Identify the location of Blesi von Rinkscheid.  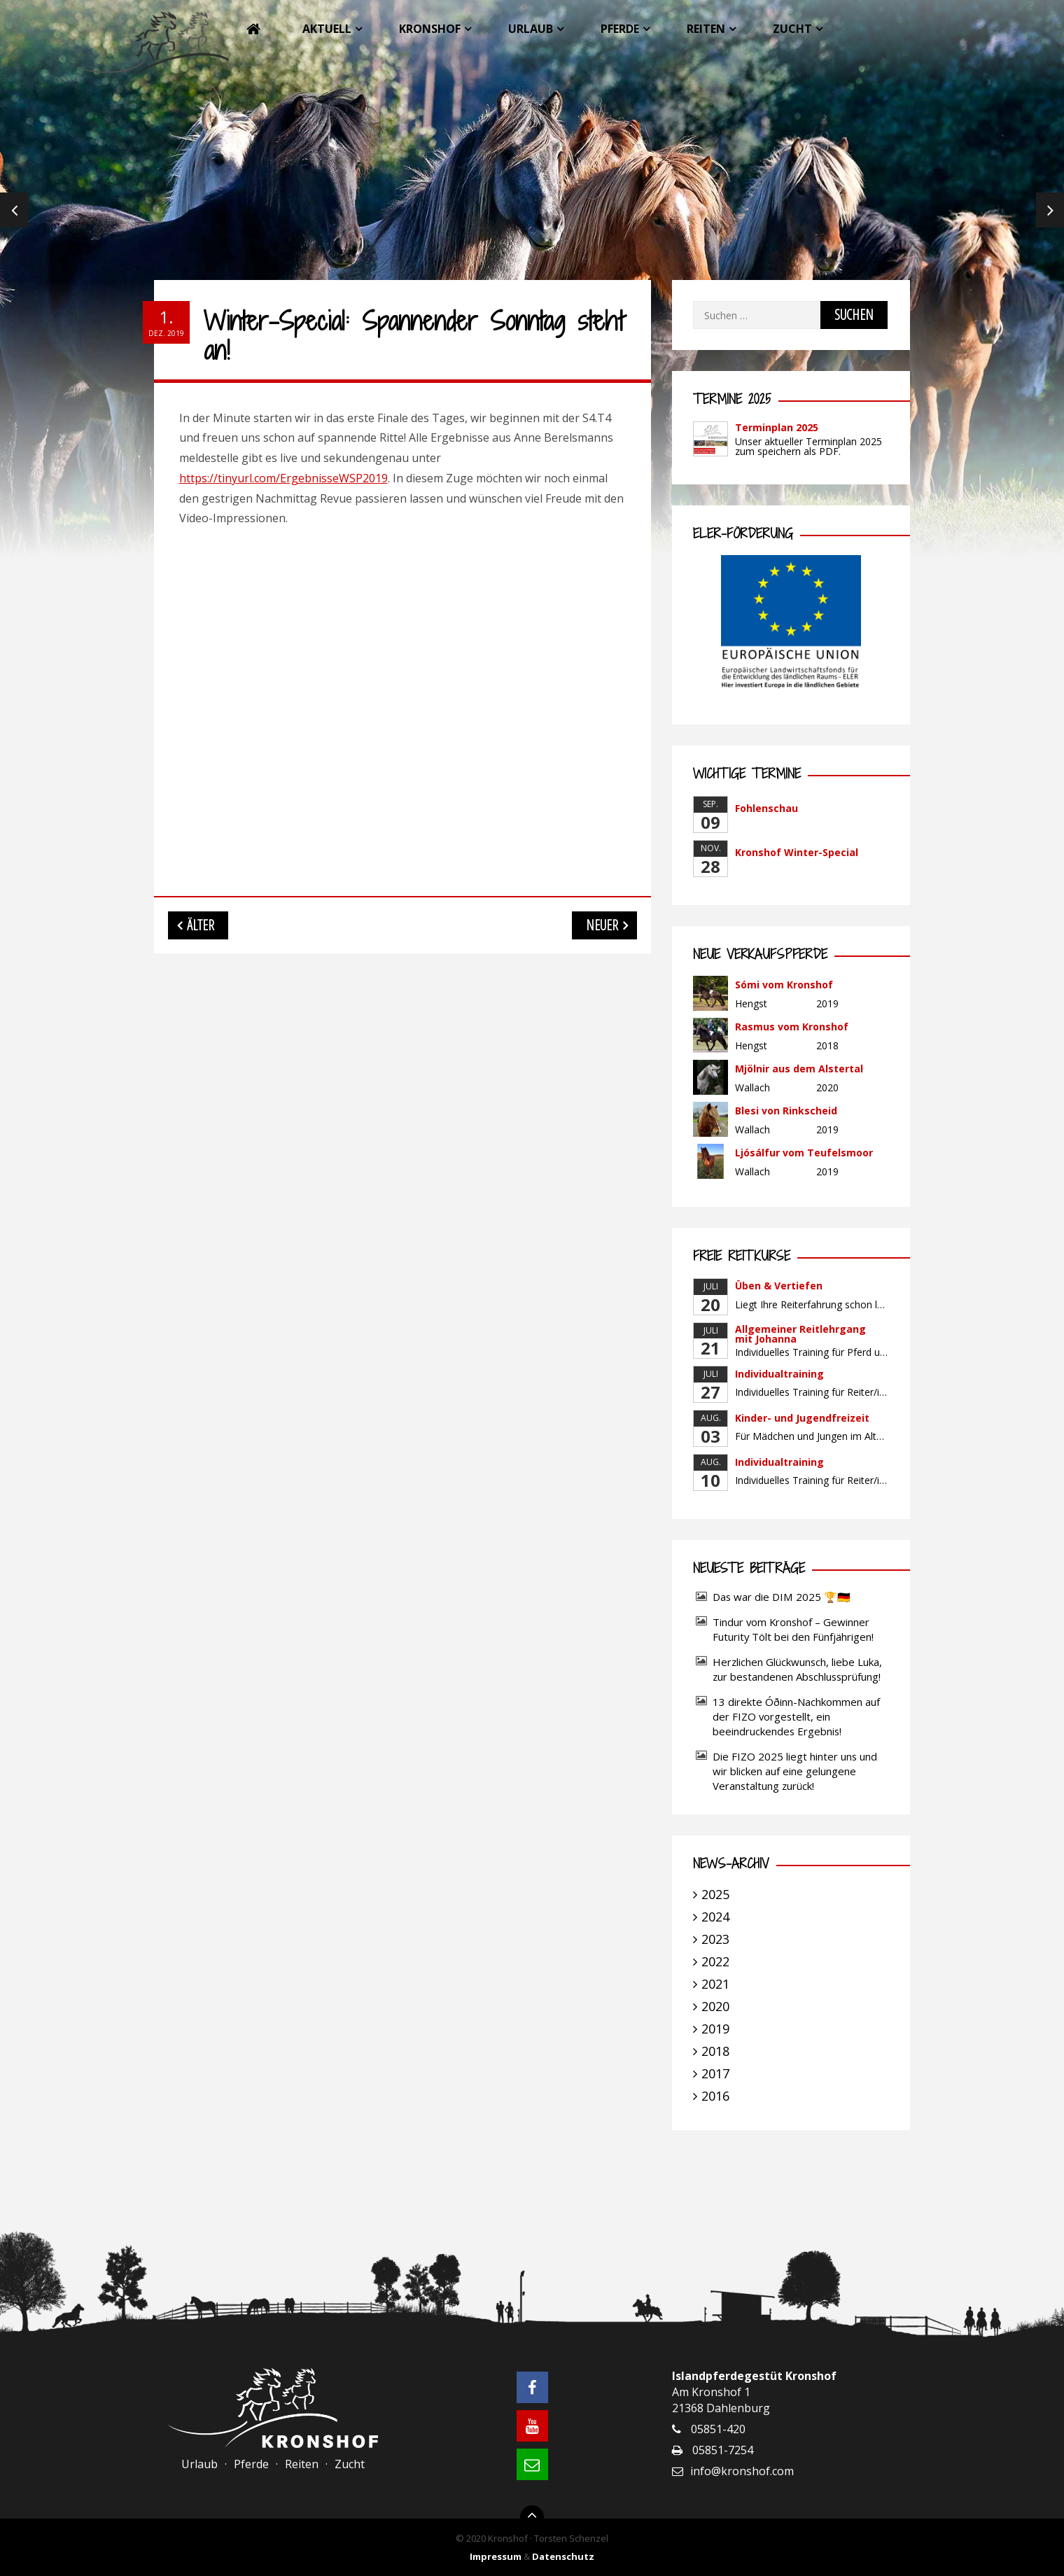
(786, 1110).